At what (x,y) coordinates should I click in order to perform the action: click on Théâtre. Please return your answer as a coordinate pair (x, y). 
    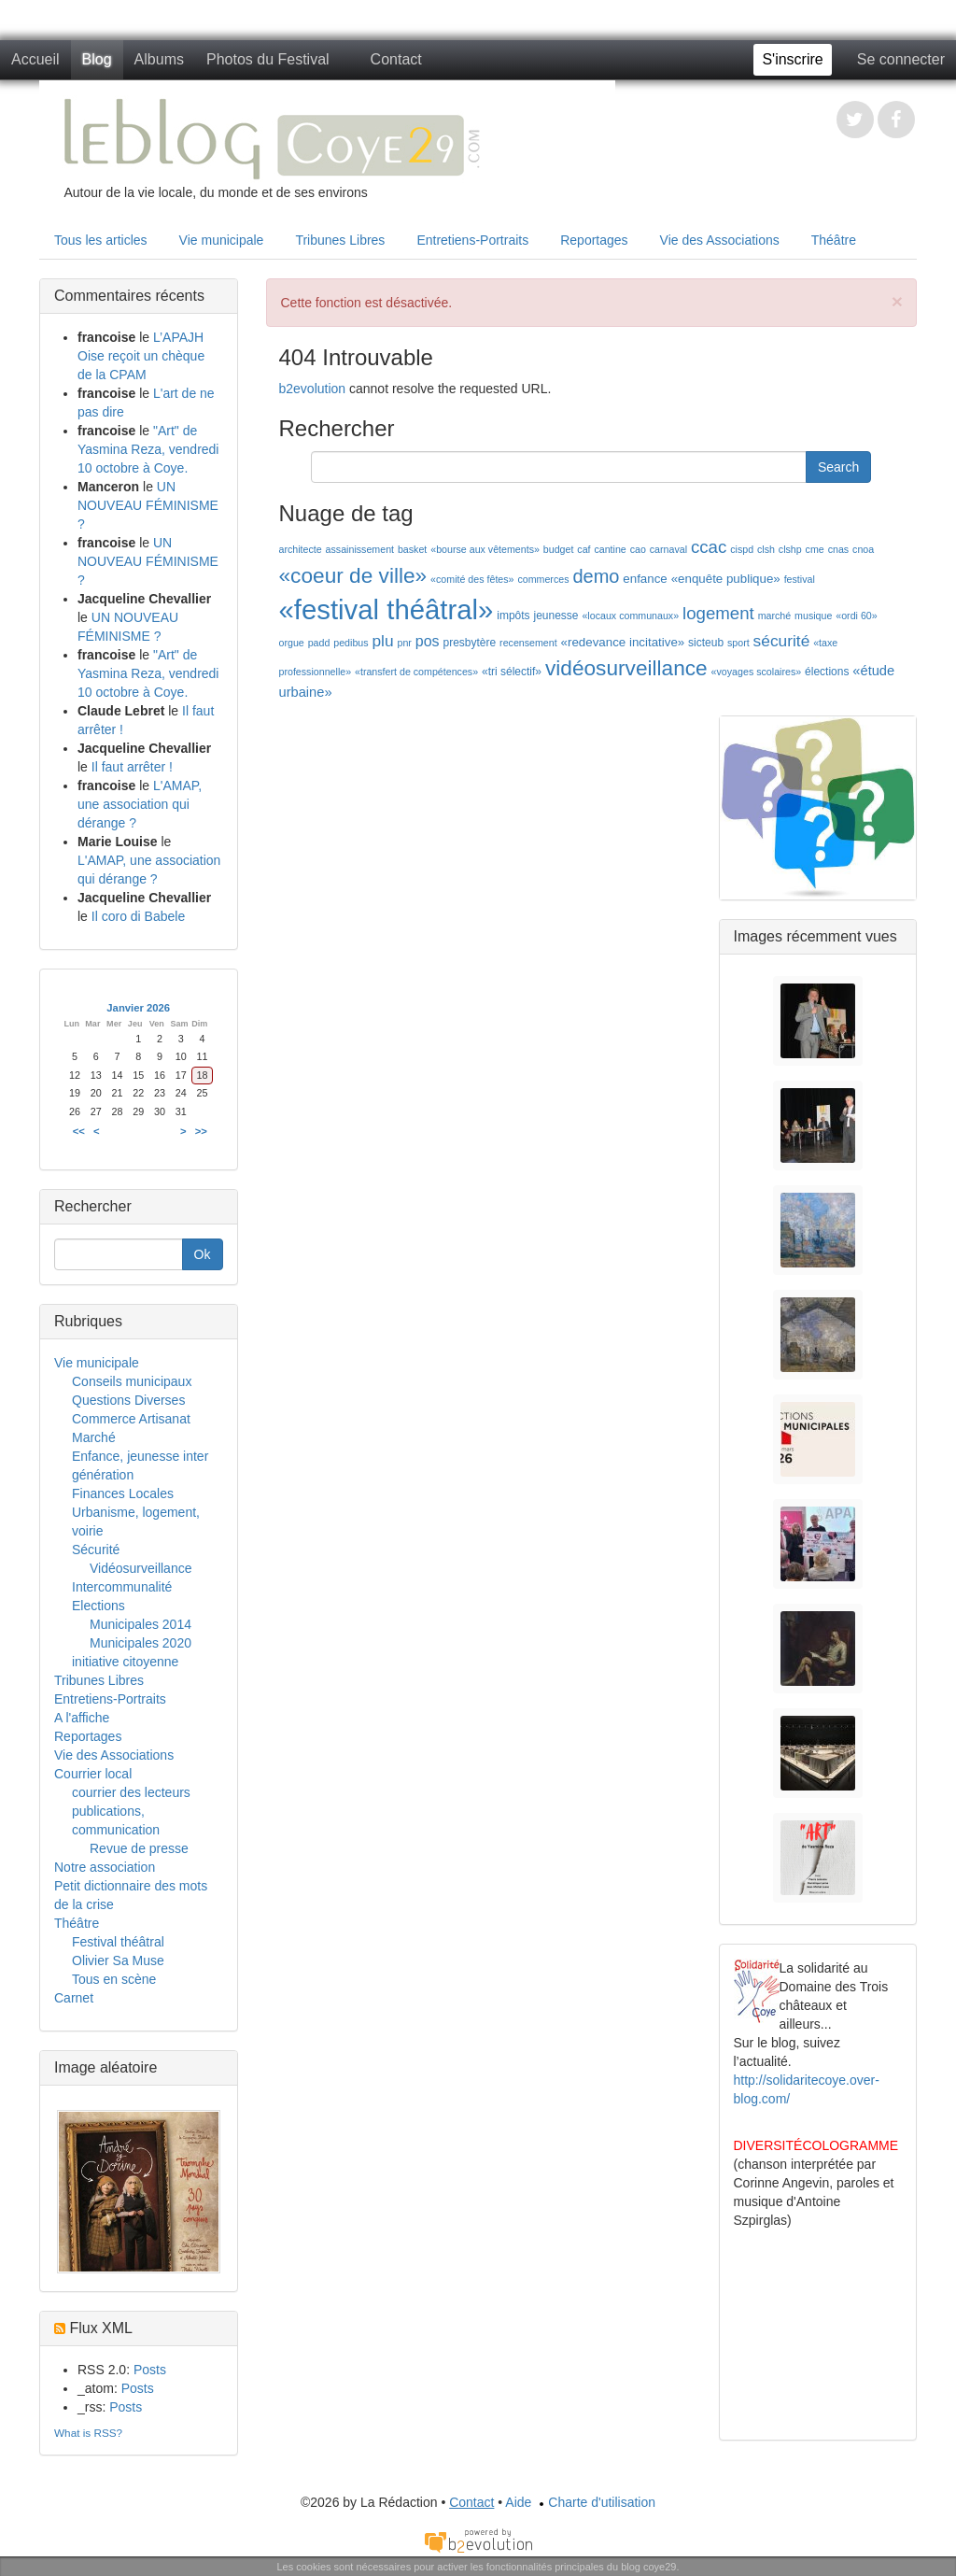
    Looking at the image, I should click on (833, 240).